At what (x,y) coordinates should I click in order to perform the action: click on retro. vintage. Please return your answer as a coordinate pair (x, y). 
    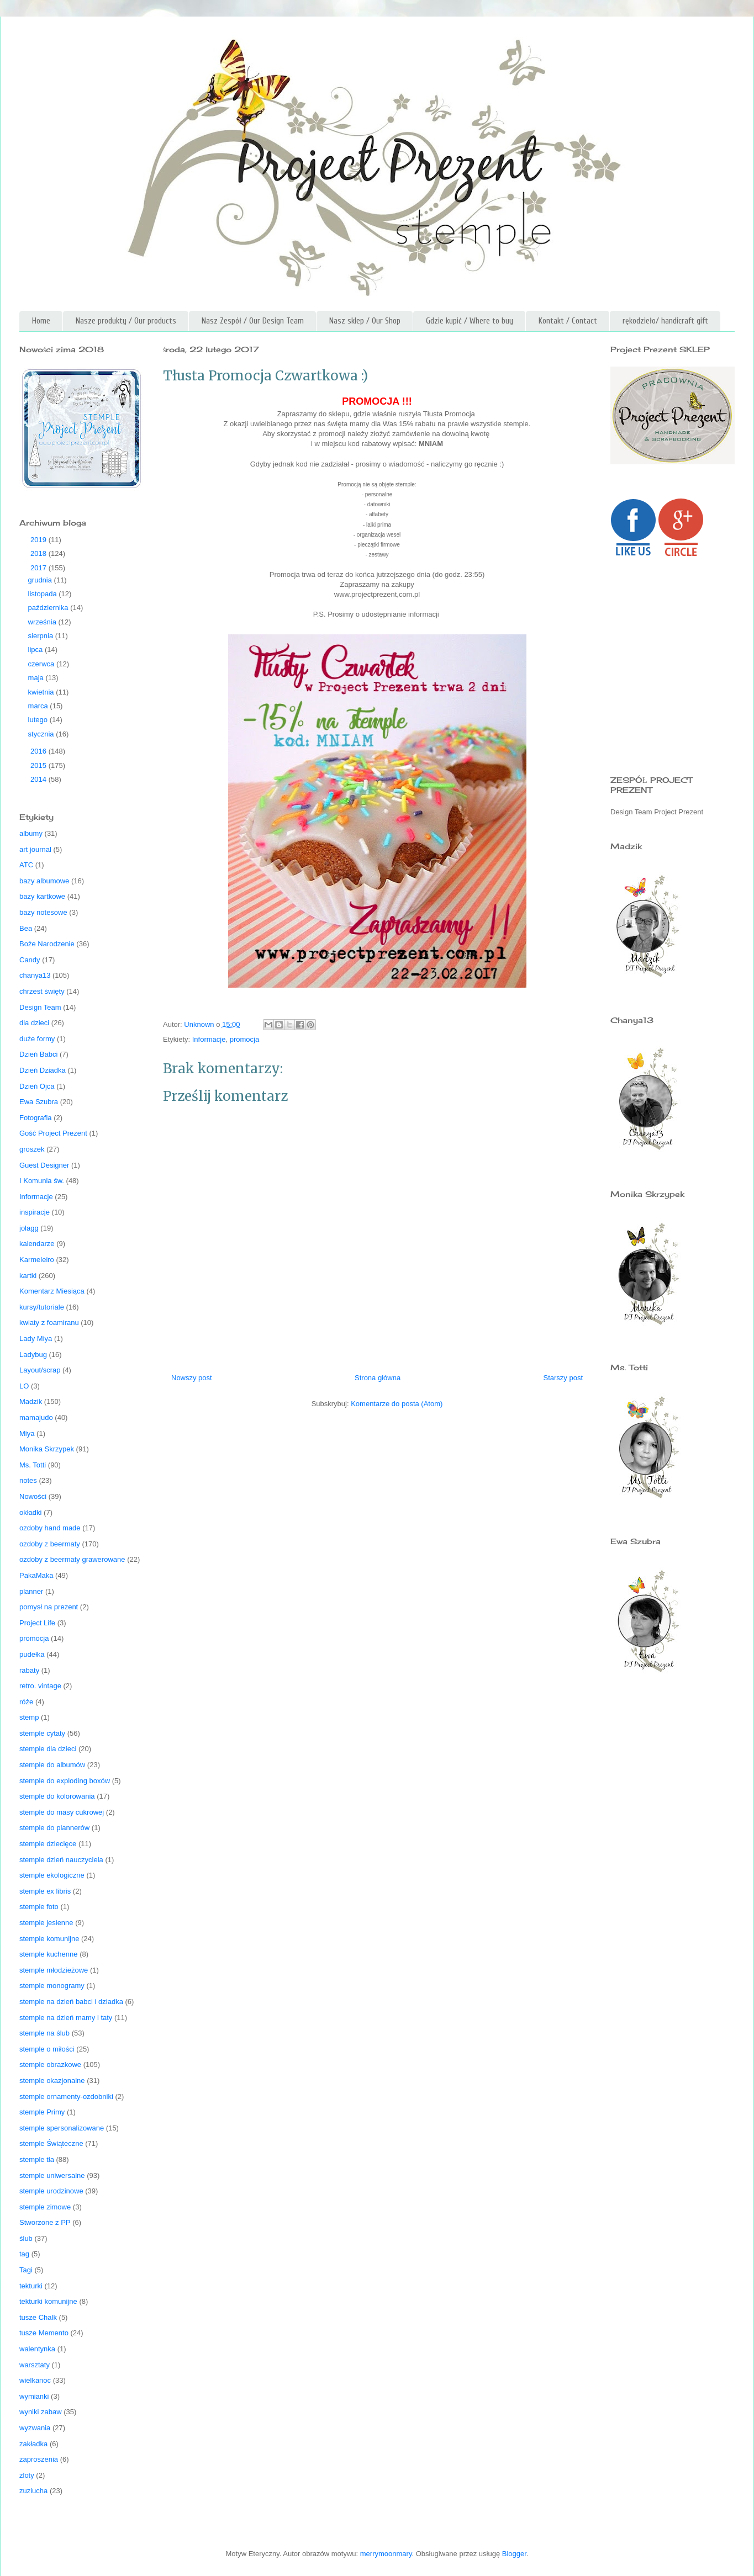
    Looking at the image, I should click on (40, 1686).